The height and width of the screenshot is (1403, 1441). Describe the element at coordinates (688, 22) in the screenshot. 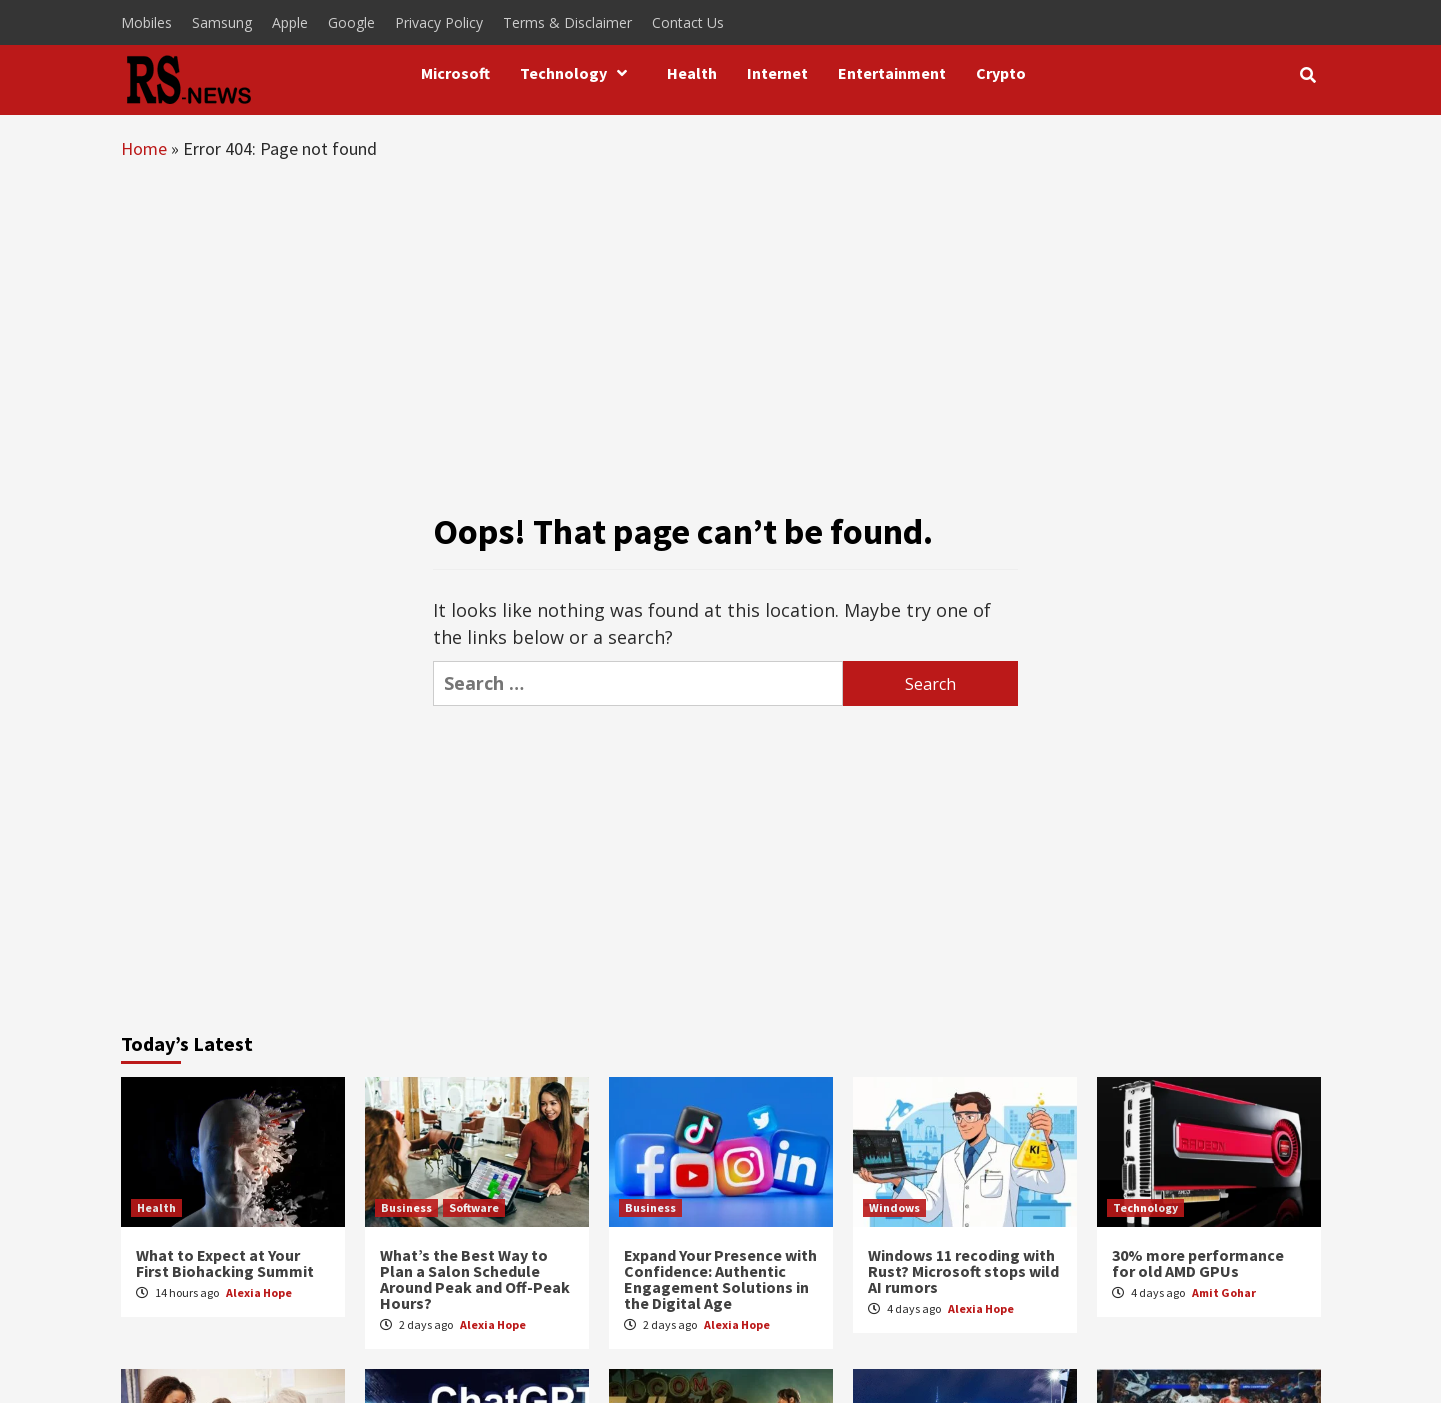

I see `Contact Us` at that location.